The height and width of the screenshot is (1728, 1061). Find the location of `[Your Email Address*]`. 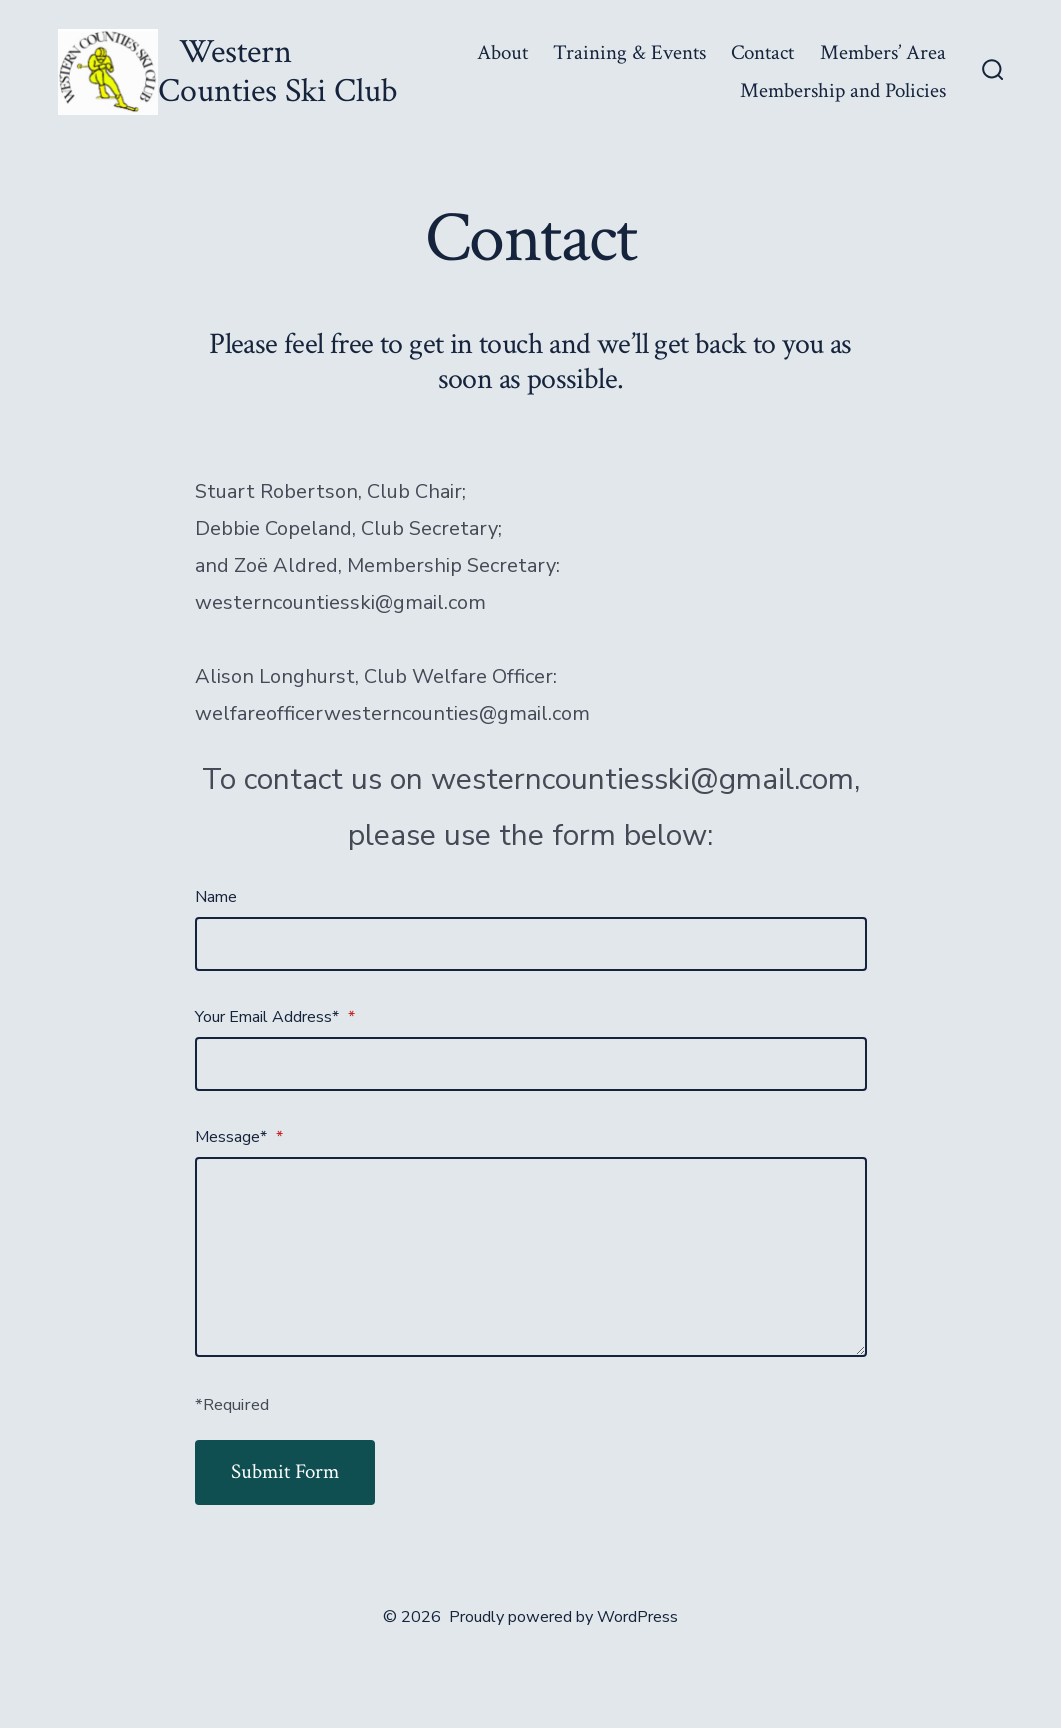

[Your Email Address*] is located at coordinates (531, 1064).